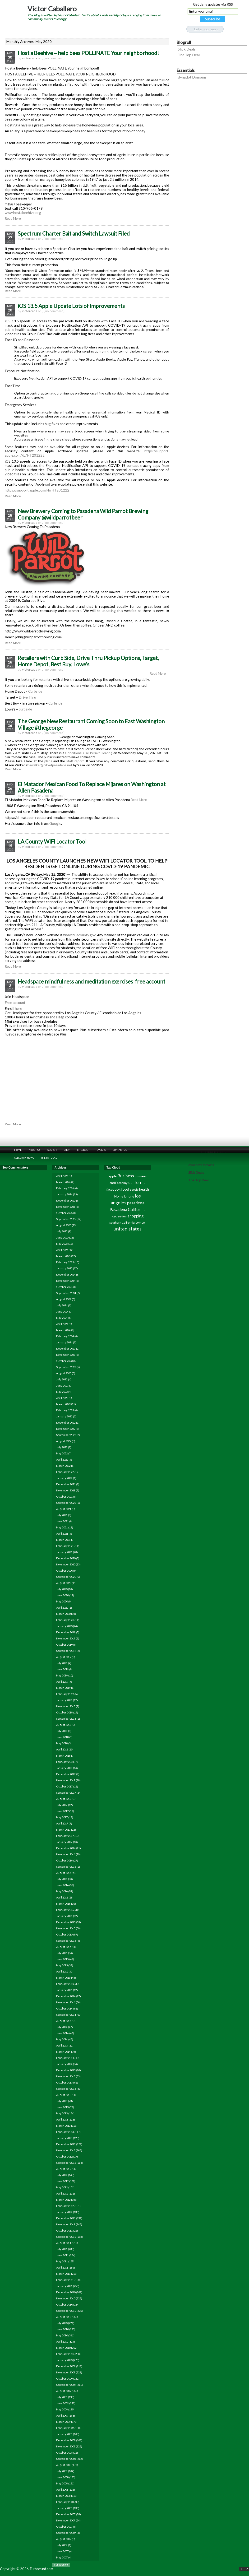 The width and height of the screenshot is (249, 2576). I want to click on February 2022, so click(65, 1471).